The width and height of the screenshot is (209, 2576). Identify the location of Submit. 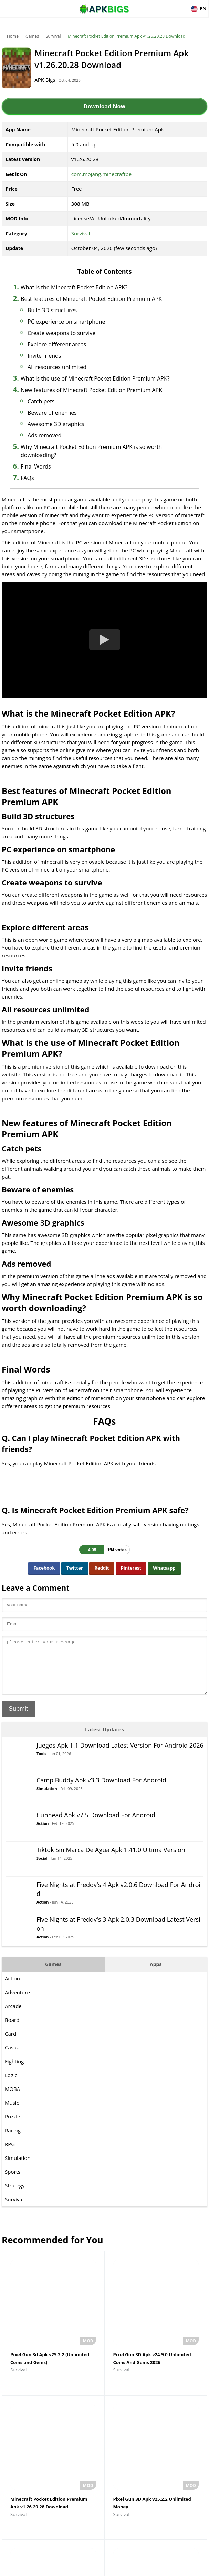
(18, 1743).